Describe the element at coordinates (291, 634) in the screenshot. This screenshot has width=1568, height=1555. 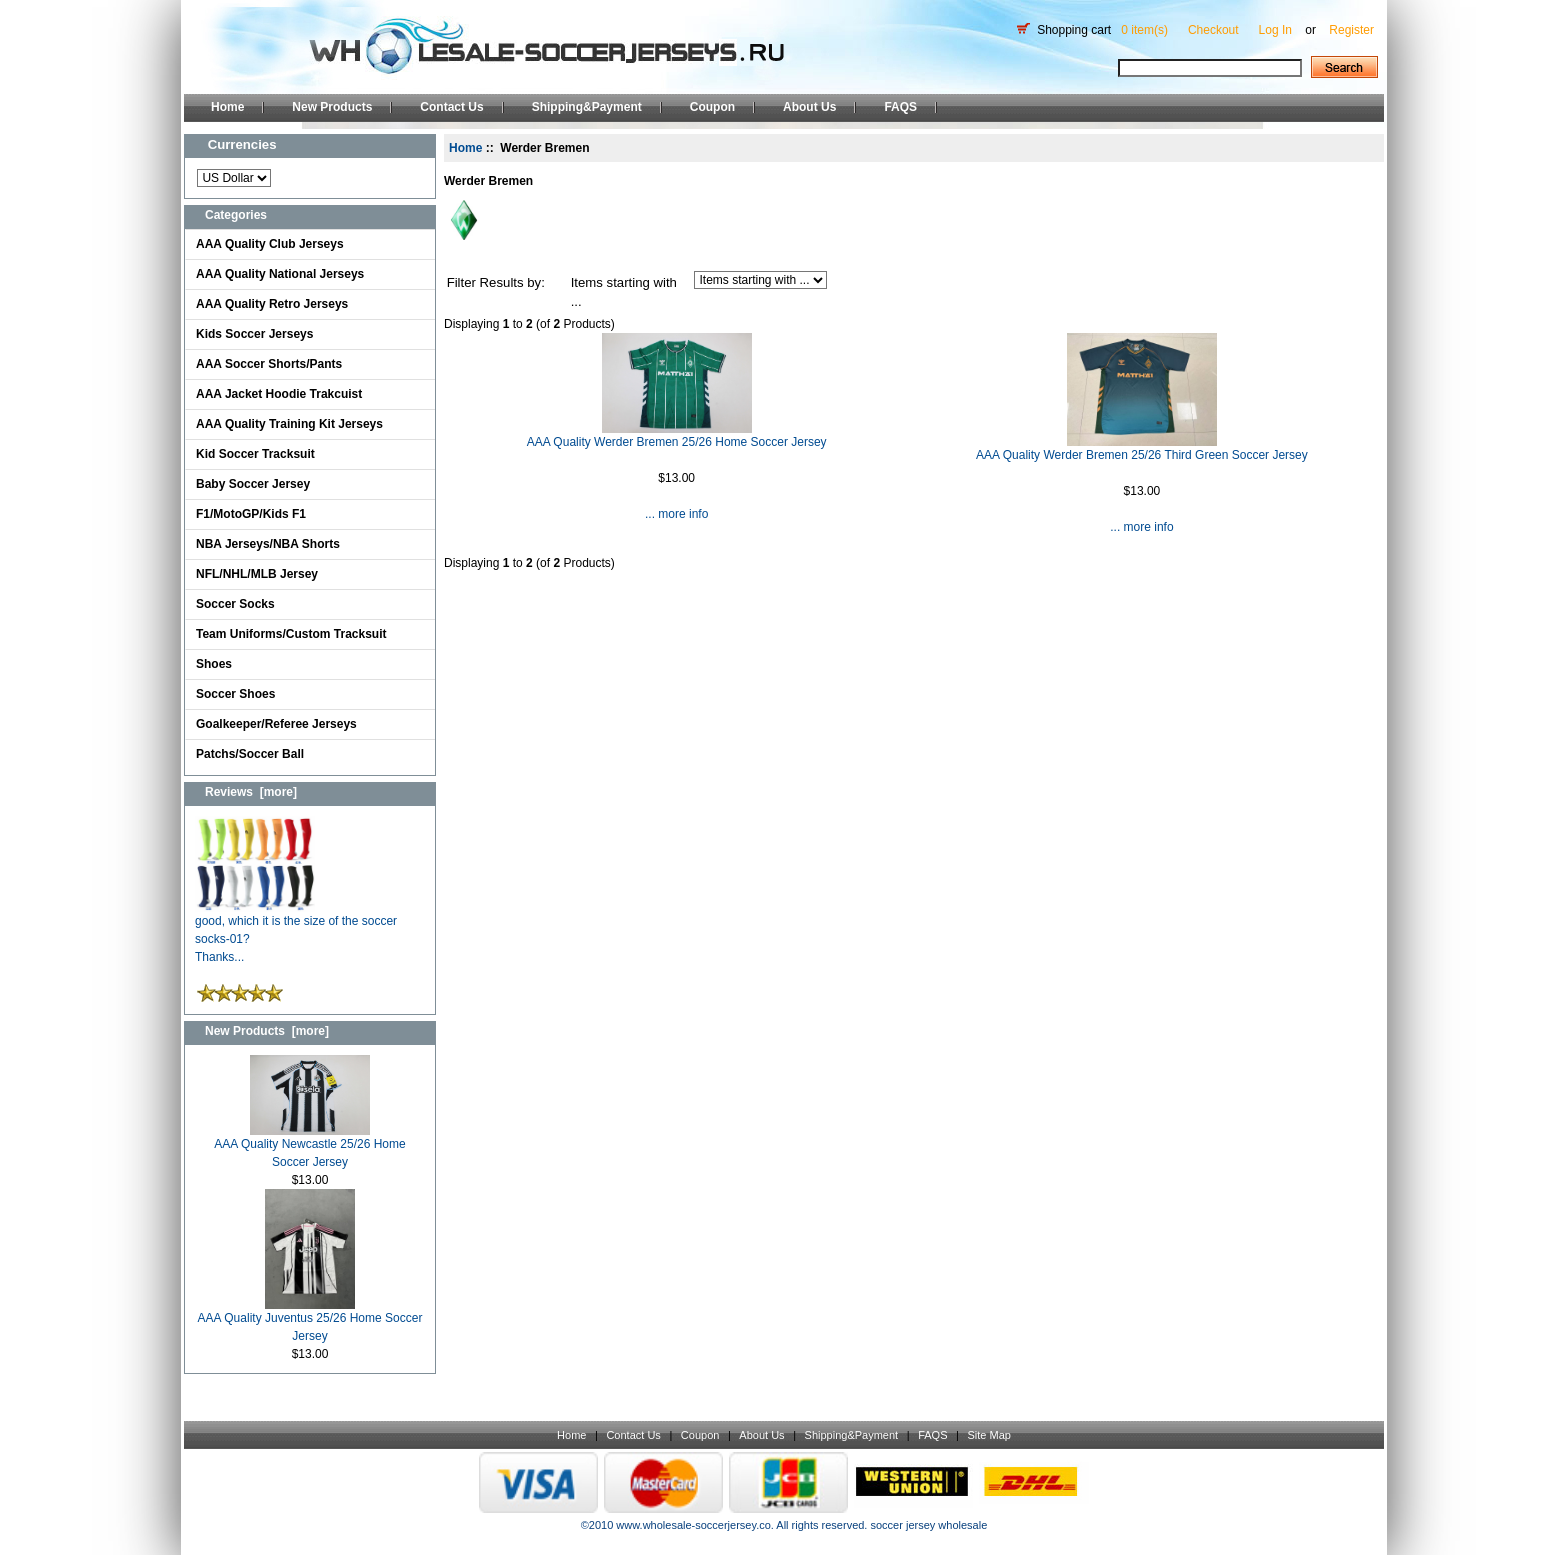
I see `Team Uniforms/Custom Tracksuit` at that location.